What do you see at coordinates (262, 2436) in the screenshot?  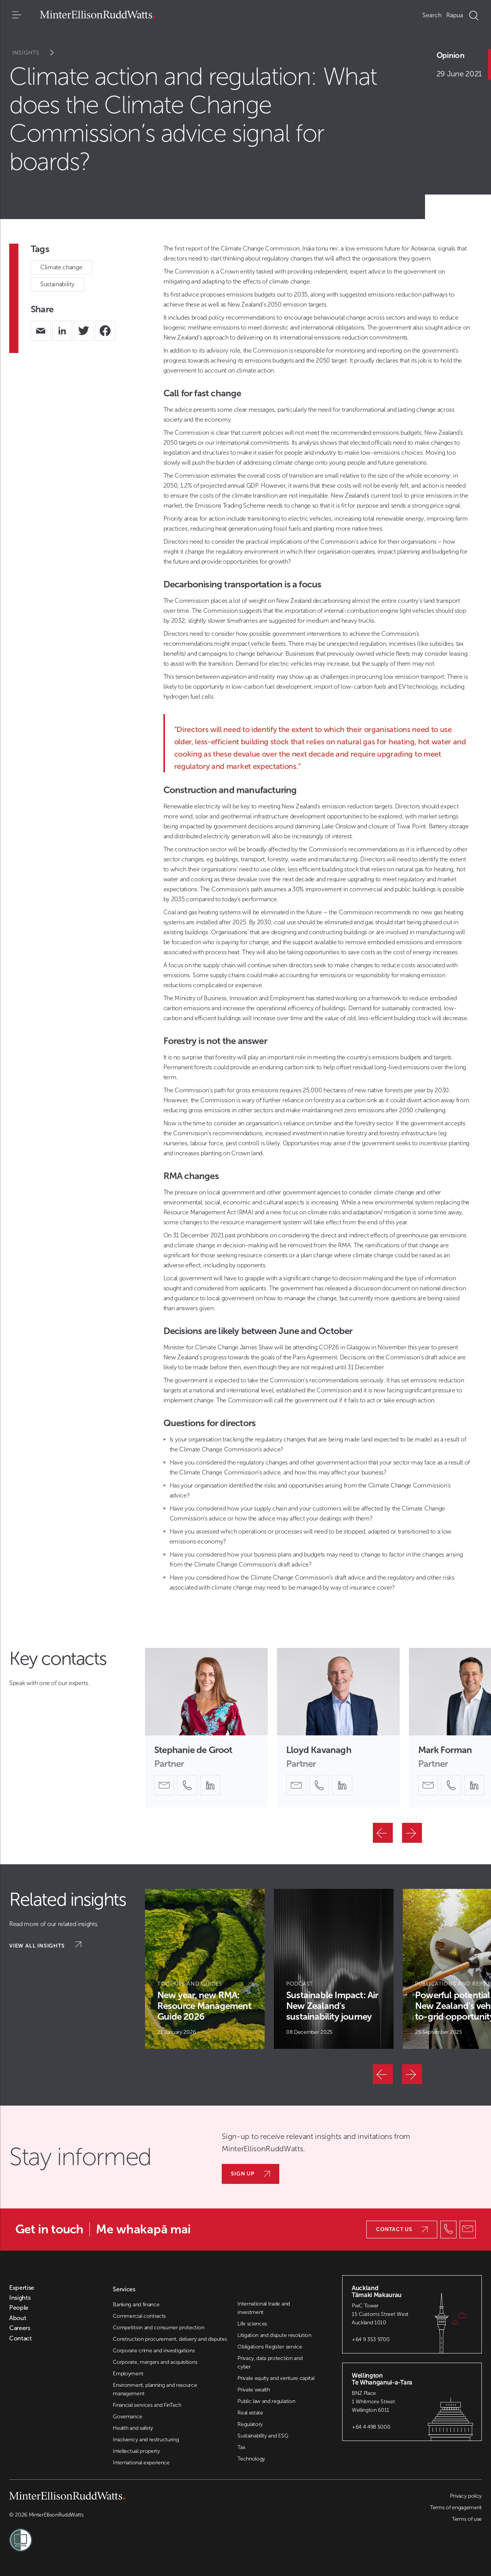 I see `Sustainability and ESG` at bounding box center [262, 2436].